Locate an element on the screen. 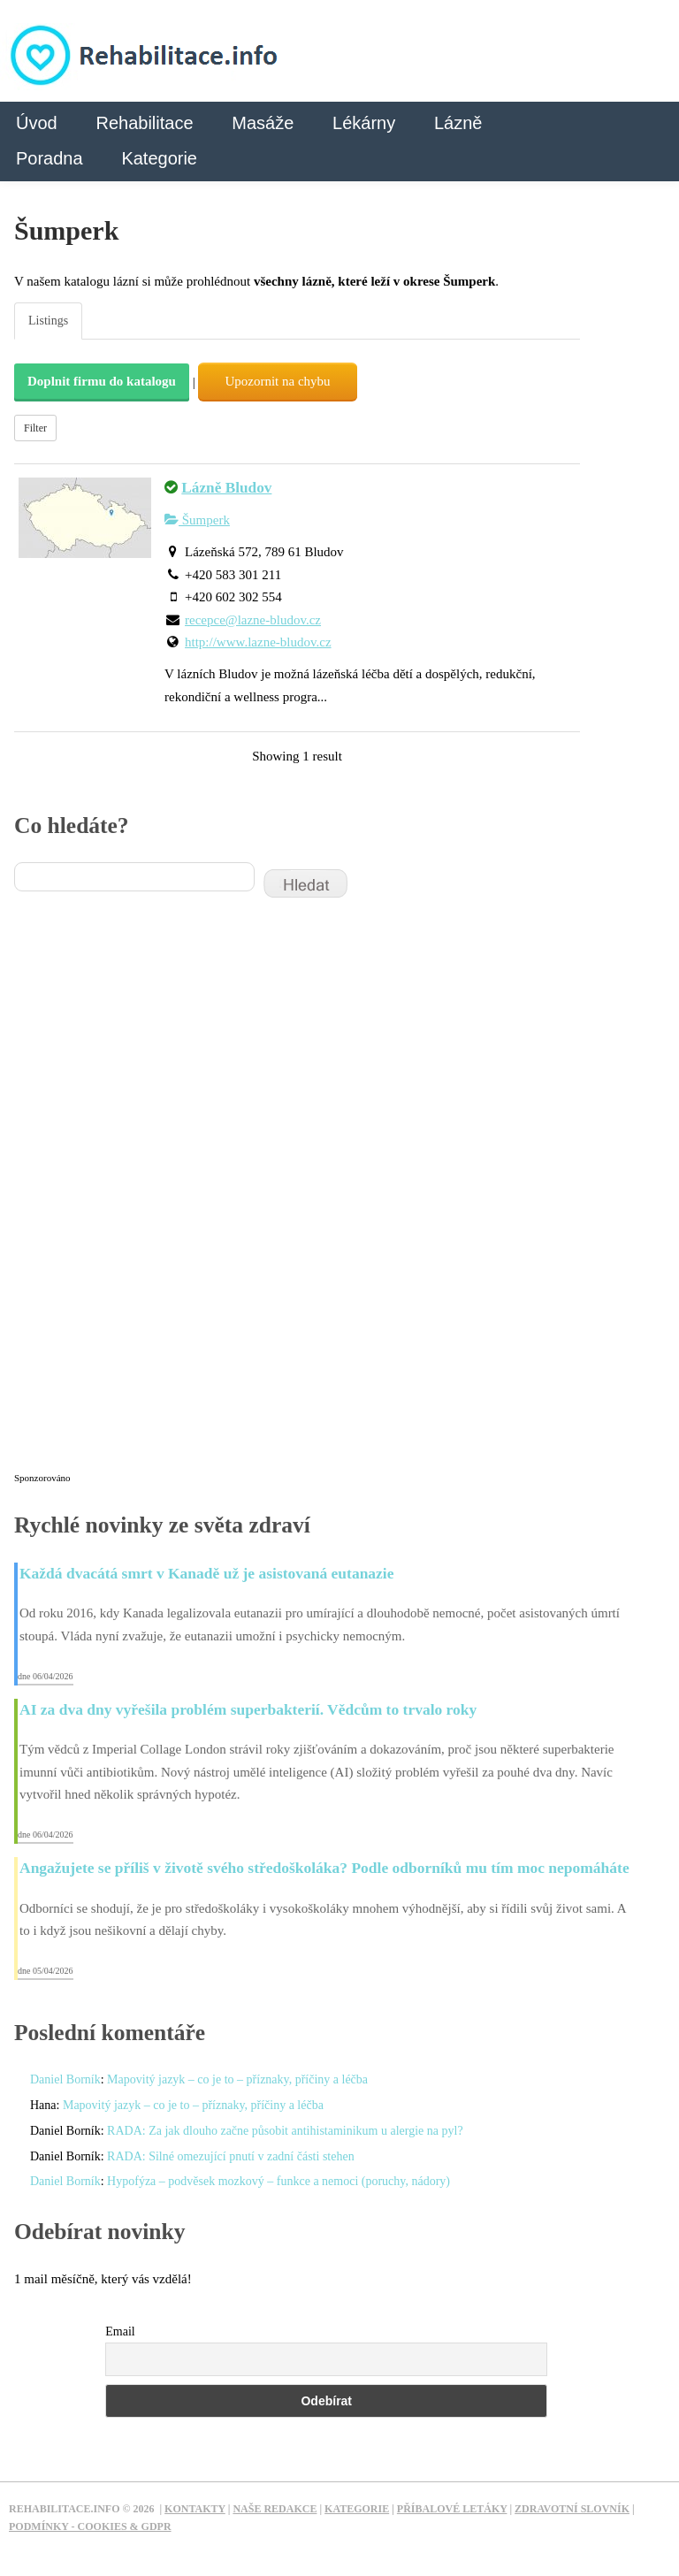 Image resolution: width=679 pixels, height=2576 pixels. Úvod is located at coordinates (36, 123).